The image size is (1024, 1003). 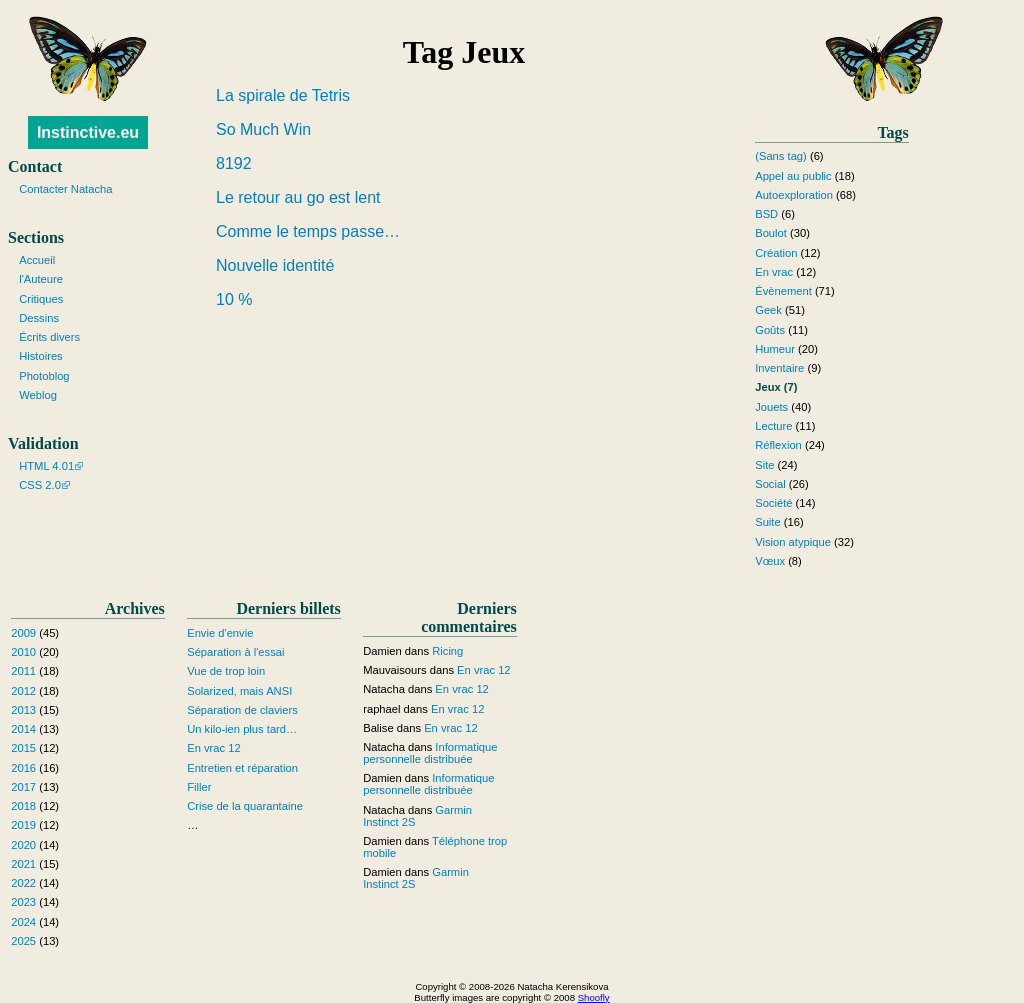 I want to click on 2010, so click(x=23, y=652).